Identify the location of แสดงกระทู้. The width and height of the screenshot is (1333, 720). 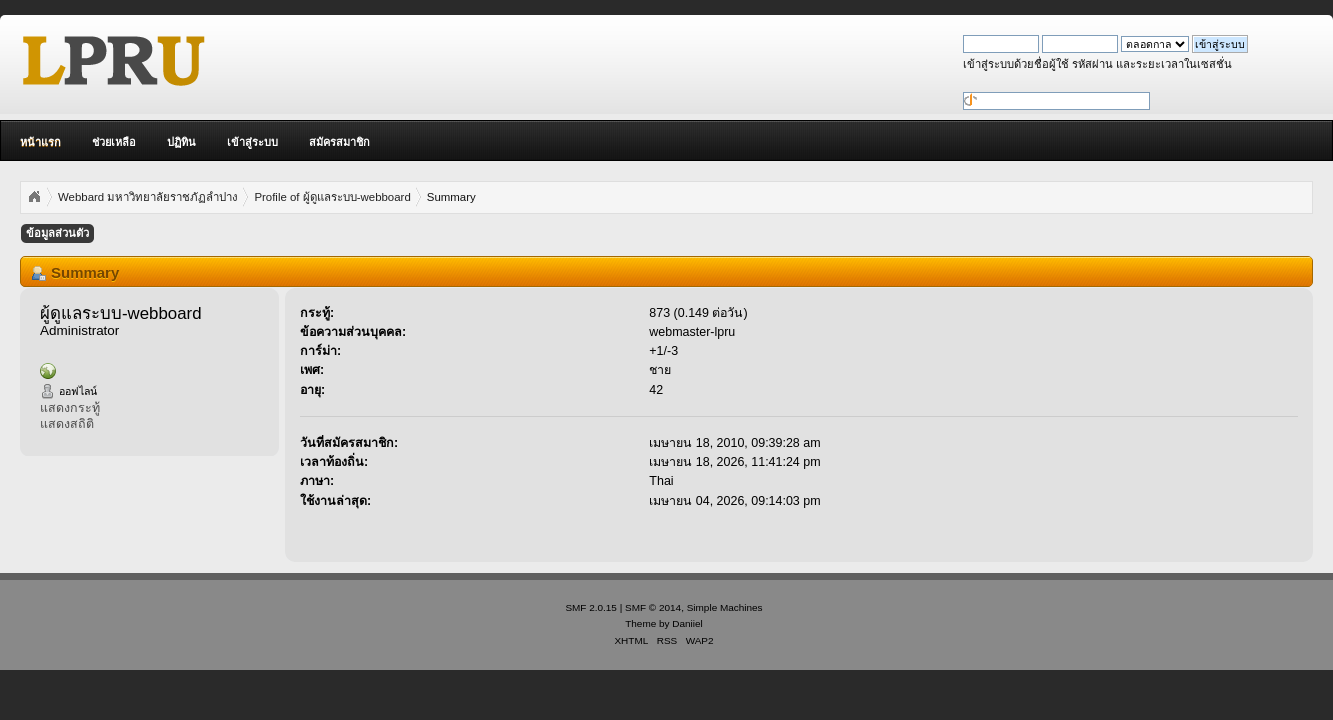
(70, 408).